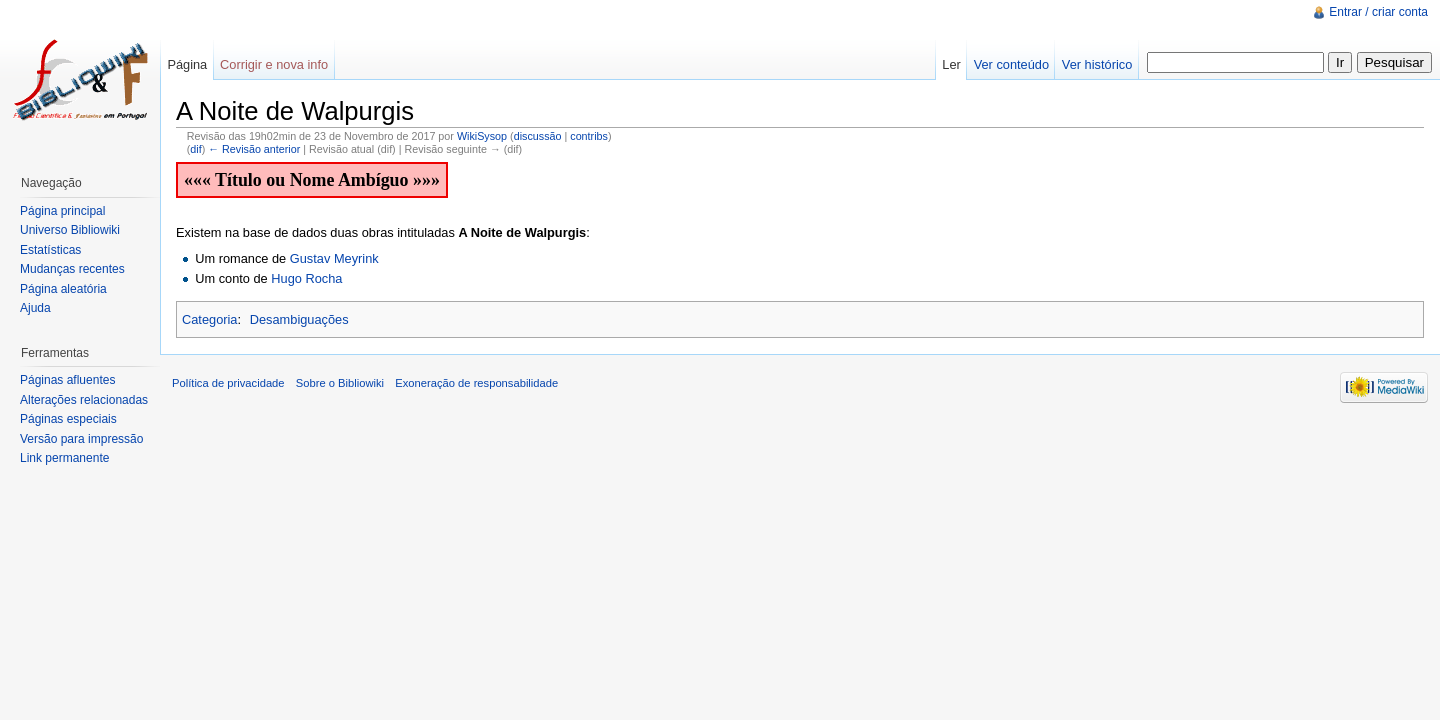 The height and width of the screenshot is (720, 1440). Describe the element at coordinates (50, 250) in the screenshot. I see `Estatísticas` at that location.